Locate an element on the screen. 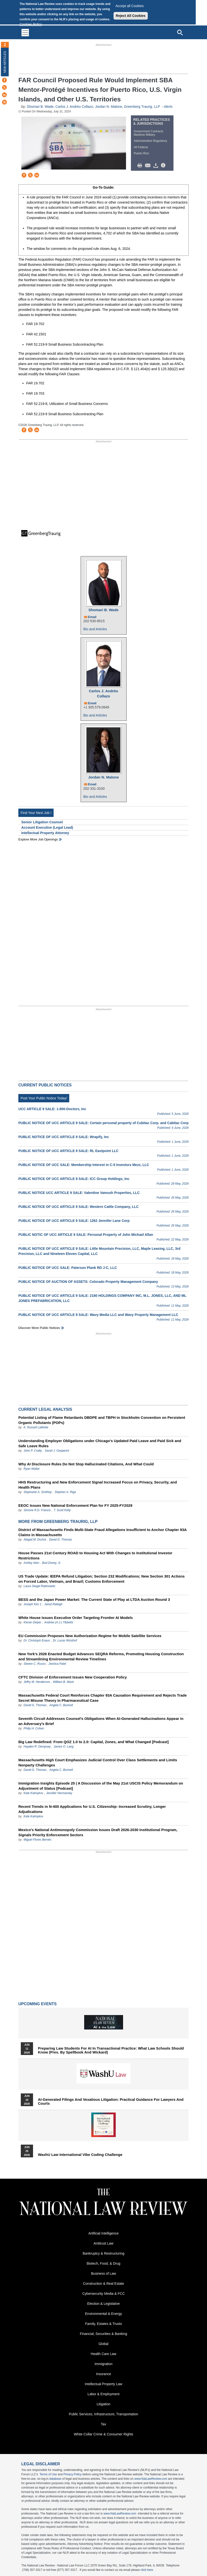 The width and height of the screenshot is (207, 2576). Immigration is located at coordinates (103, 2364).